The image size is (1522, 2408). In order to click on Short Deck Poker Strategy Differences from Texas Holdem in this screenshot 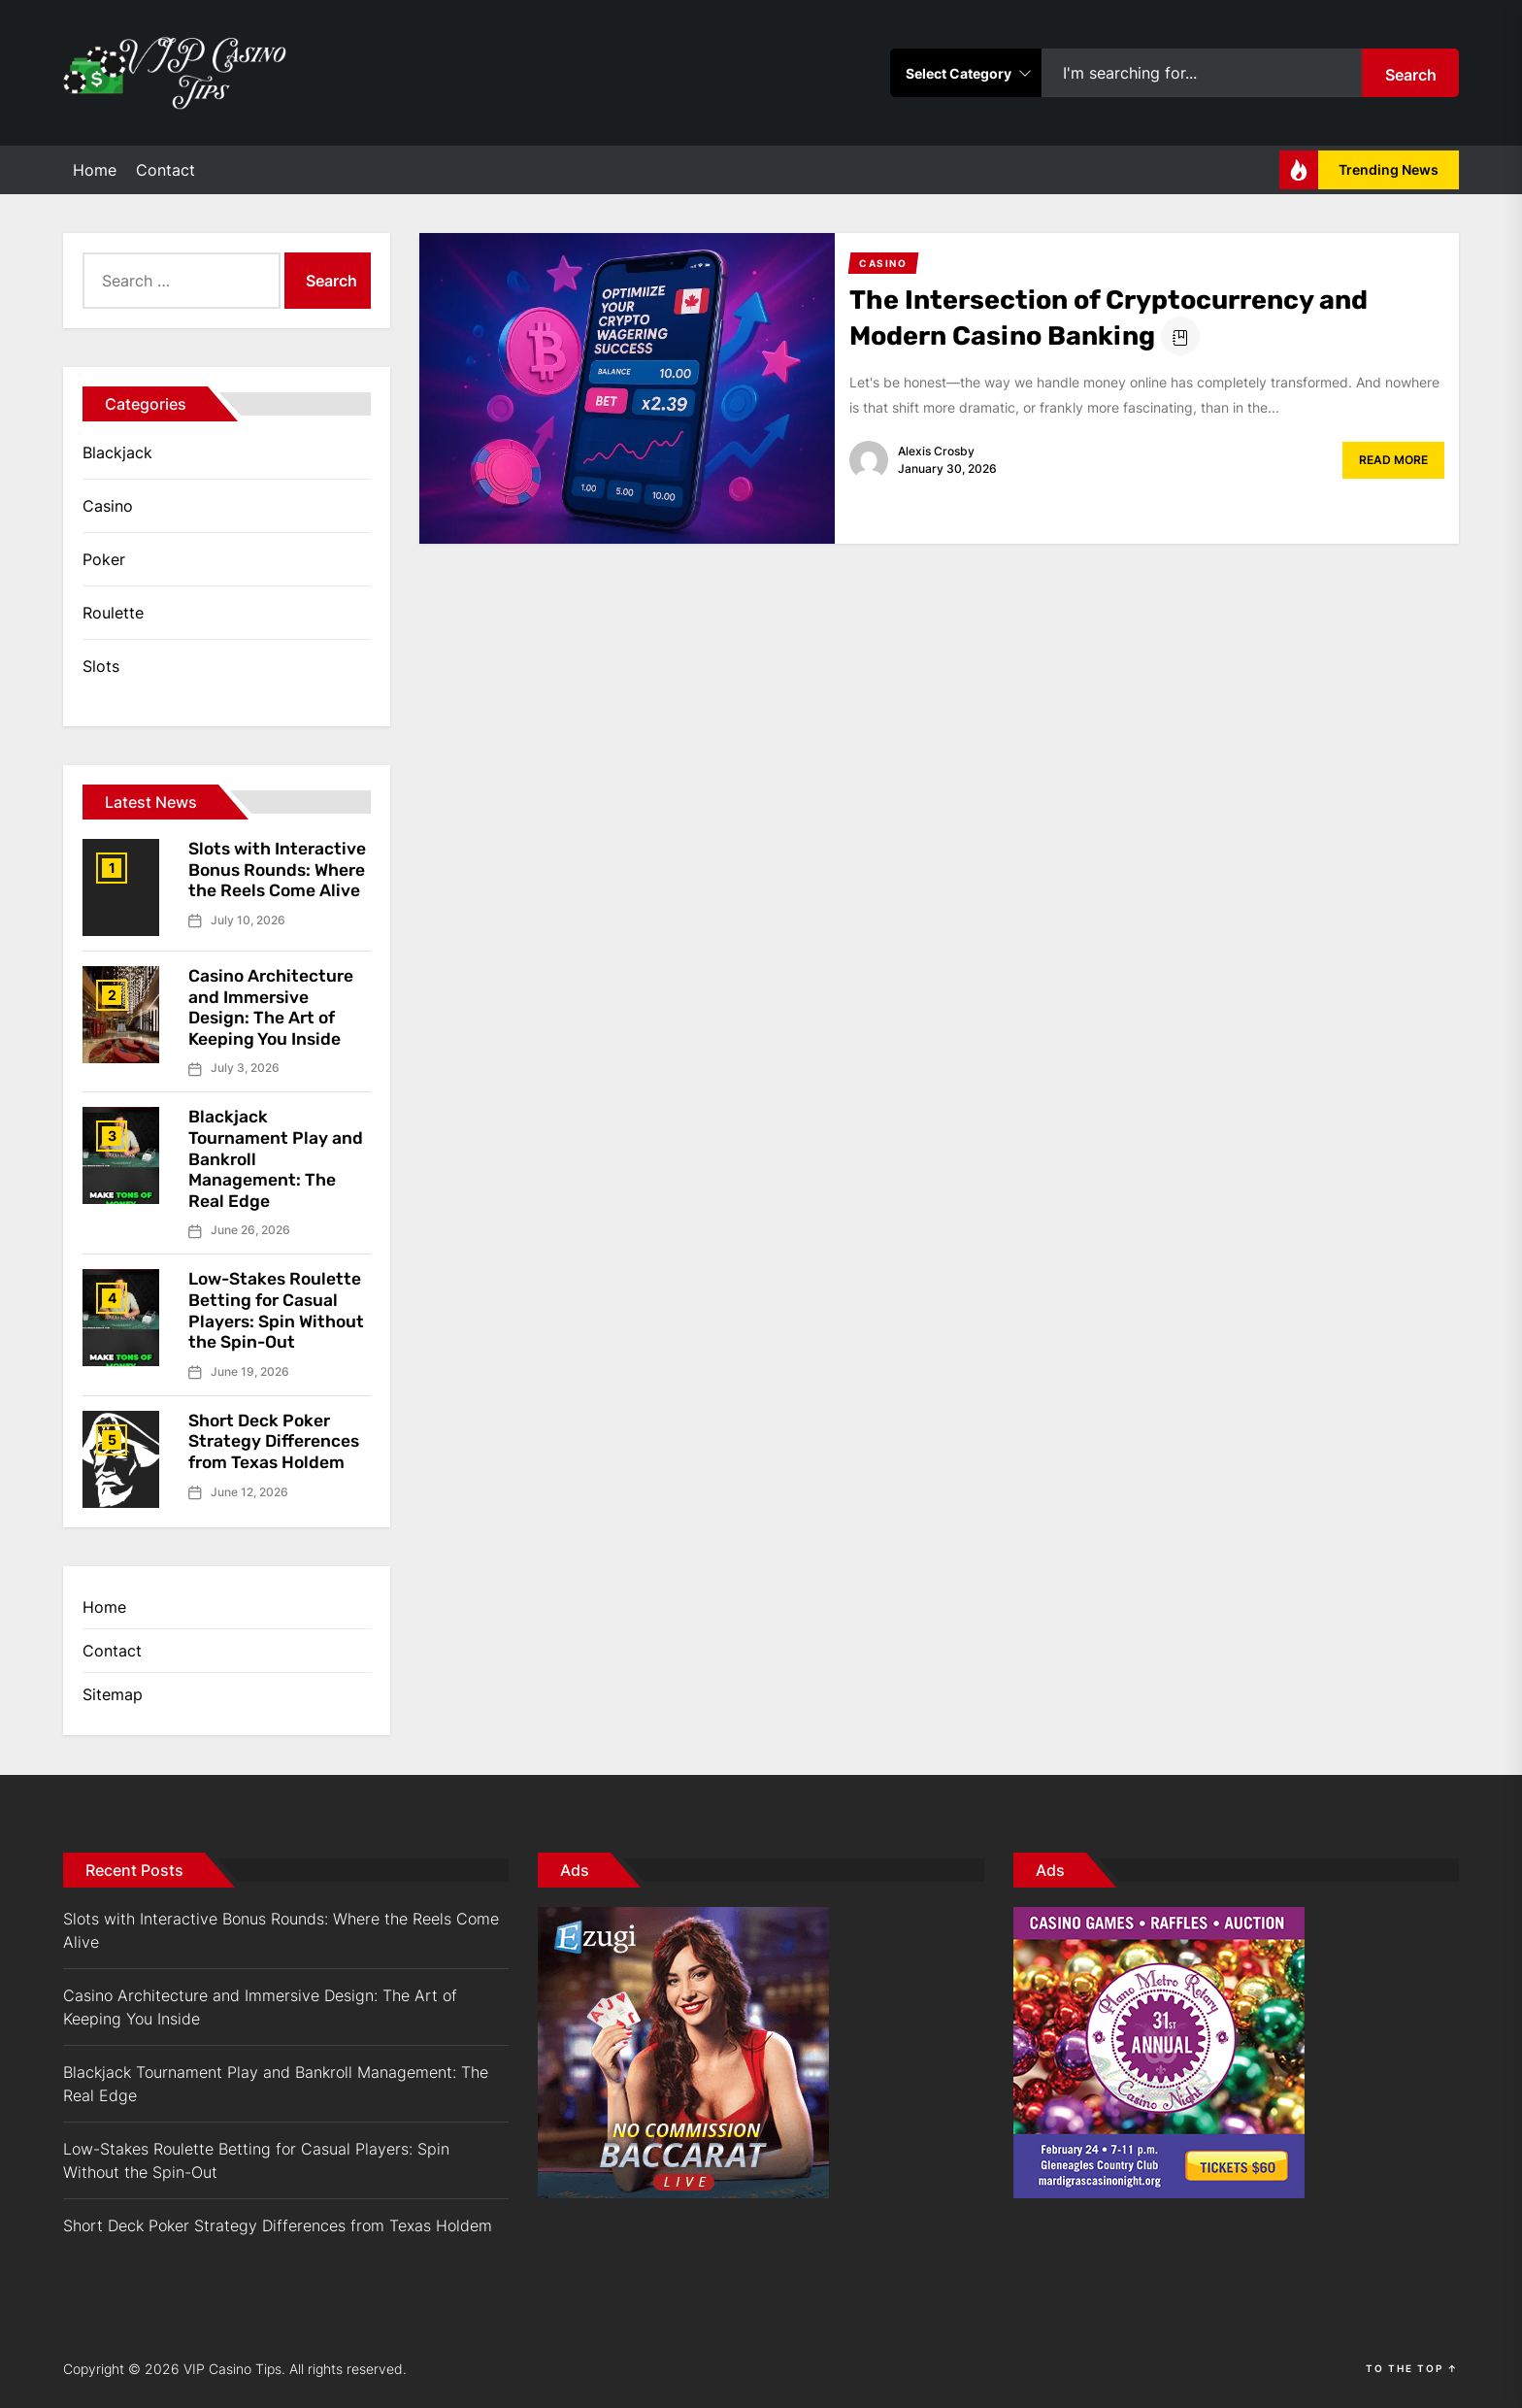, I will do `click(276, 1441)`.